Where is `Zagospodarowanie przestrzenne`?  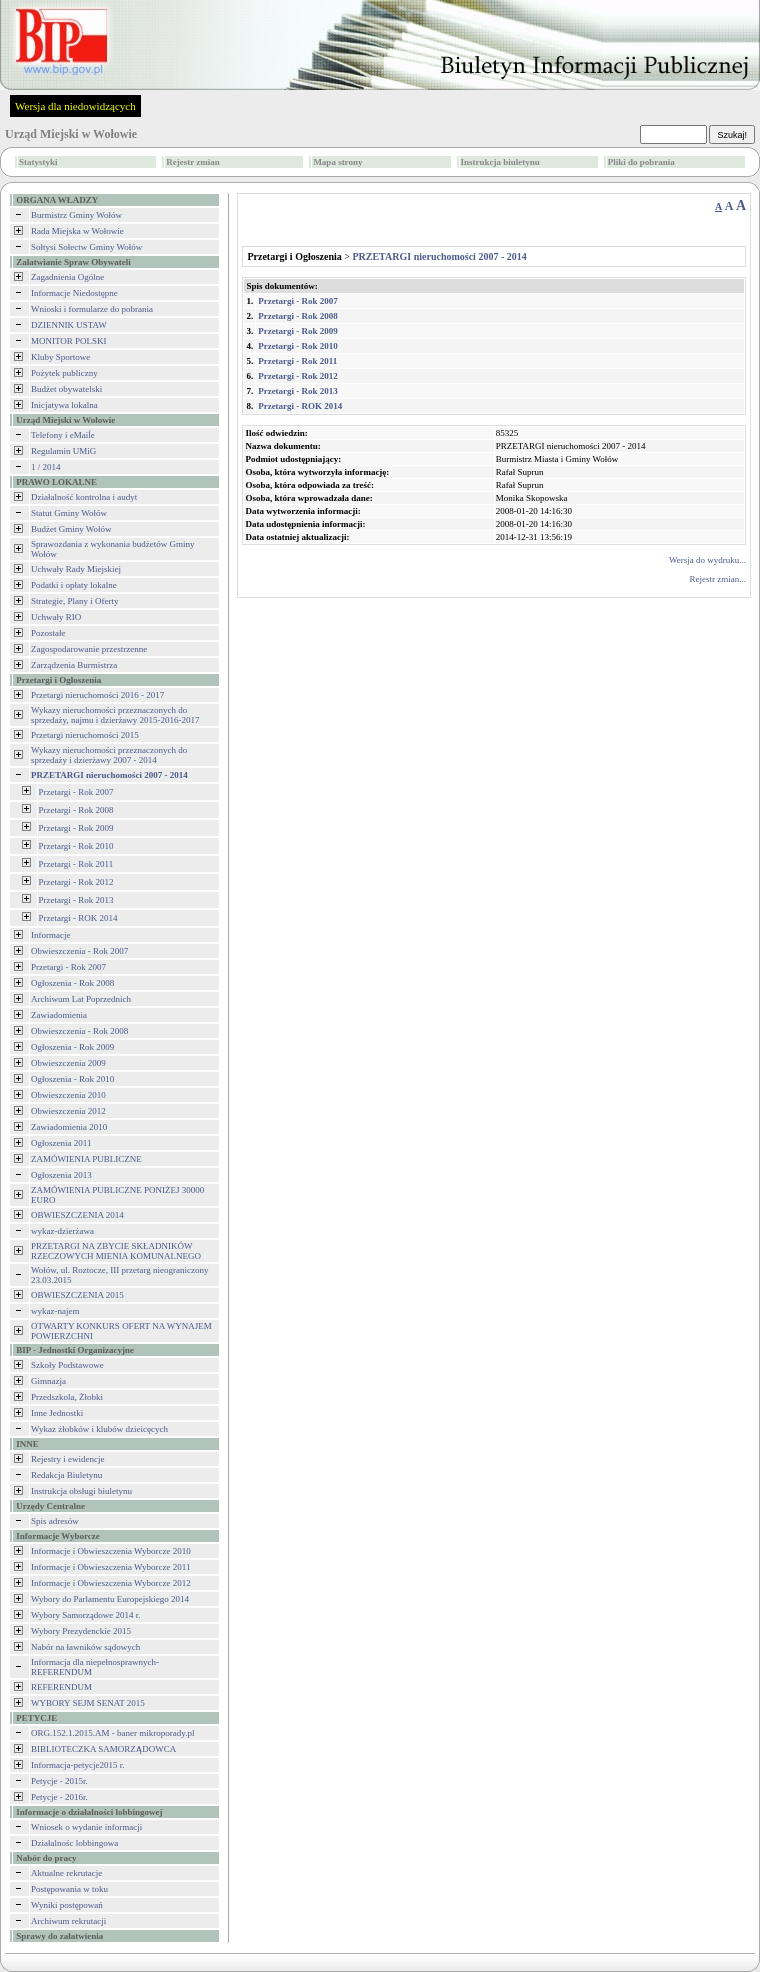 Zagospodarowanie przestrzenne is located at coordinates (89, 649).